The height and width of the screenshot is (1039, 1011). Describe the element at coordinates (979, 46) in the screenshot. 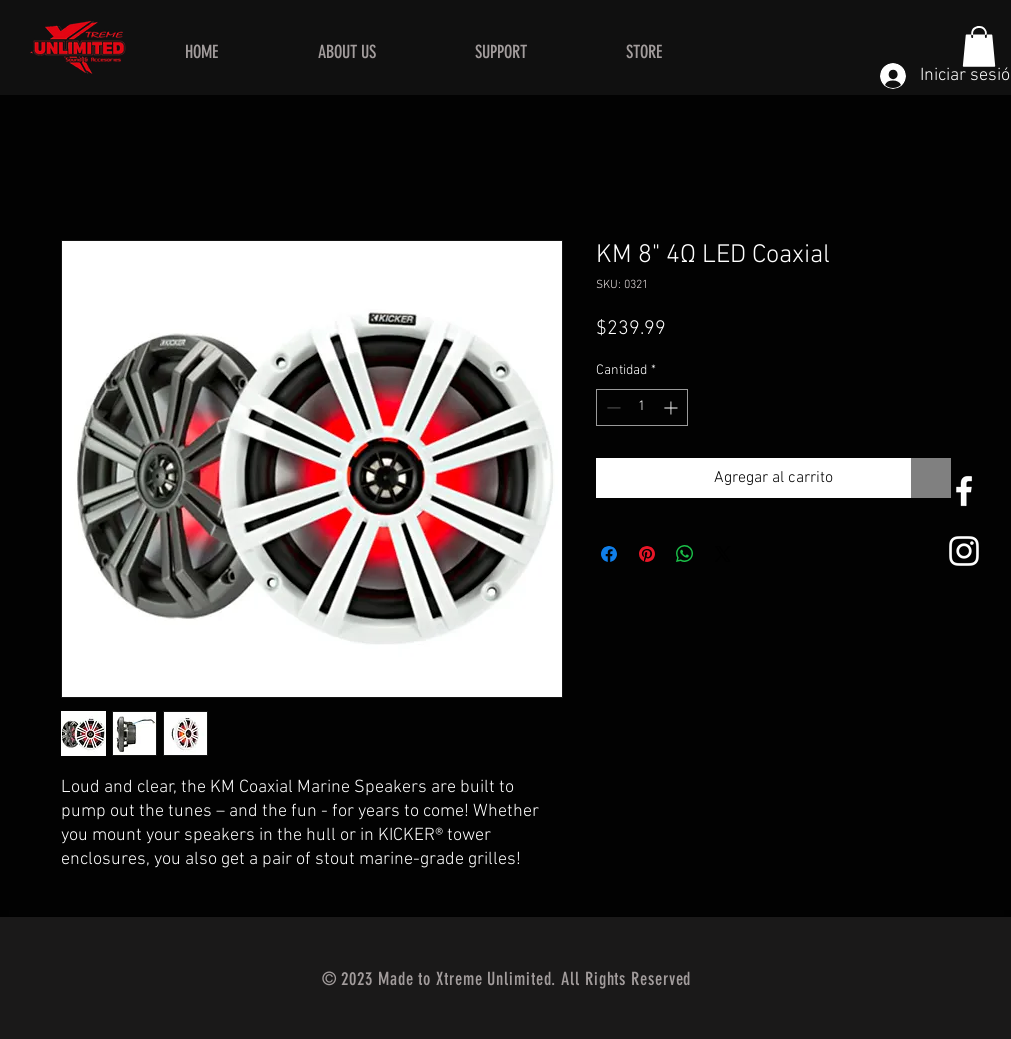

I see `[button]` at that location.